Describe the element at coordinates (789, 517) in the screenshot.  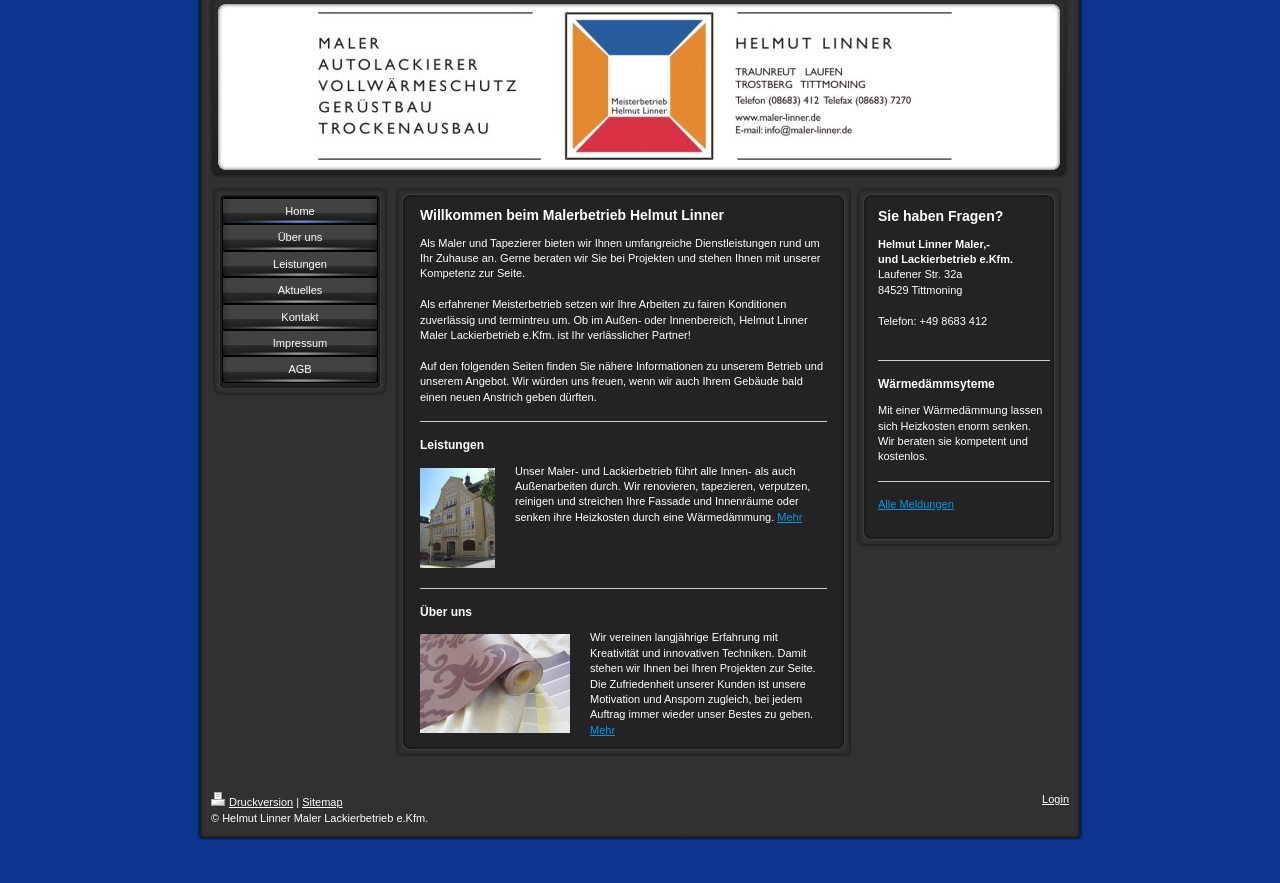
I see `Mehr` at that location.